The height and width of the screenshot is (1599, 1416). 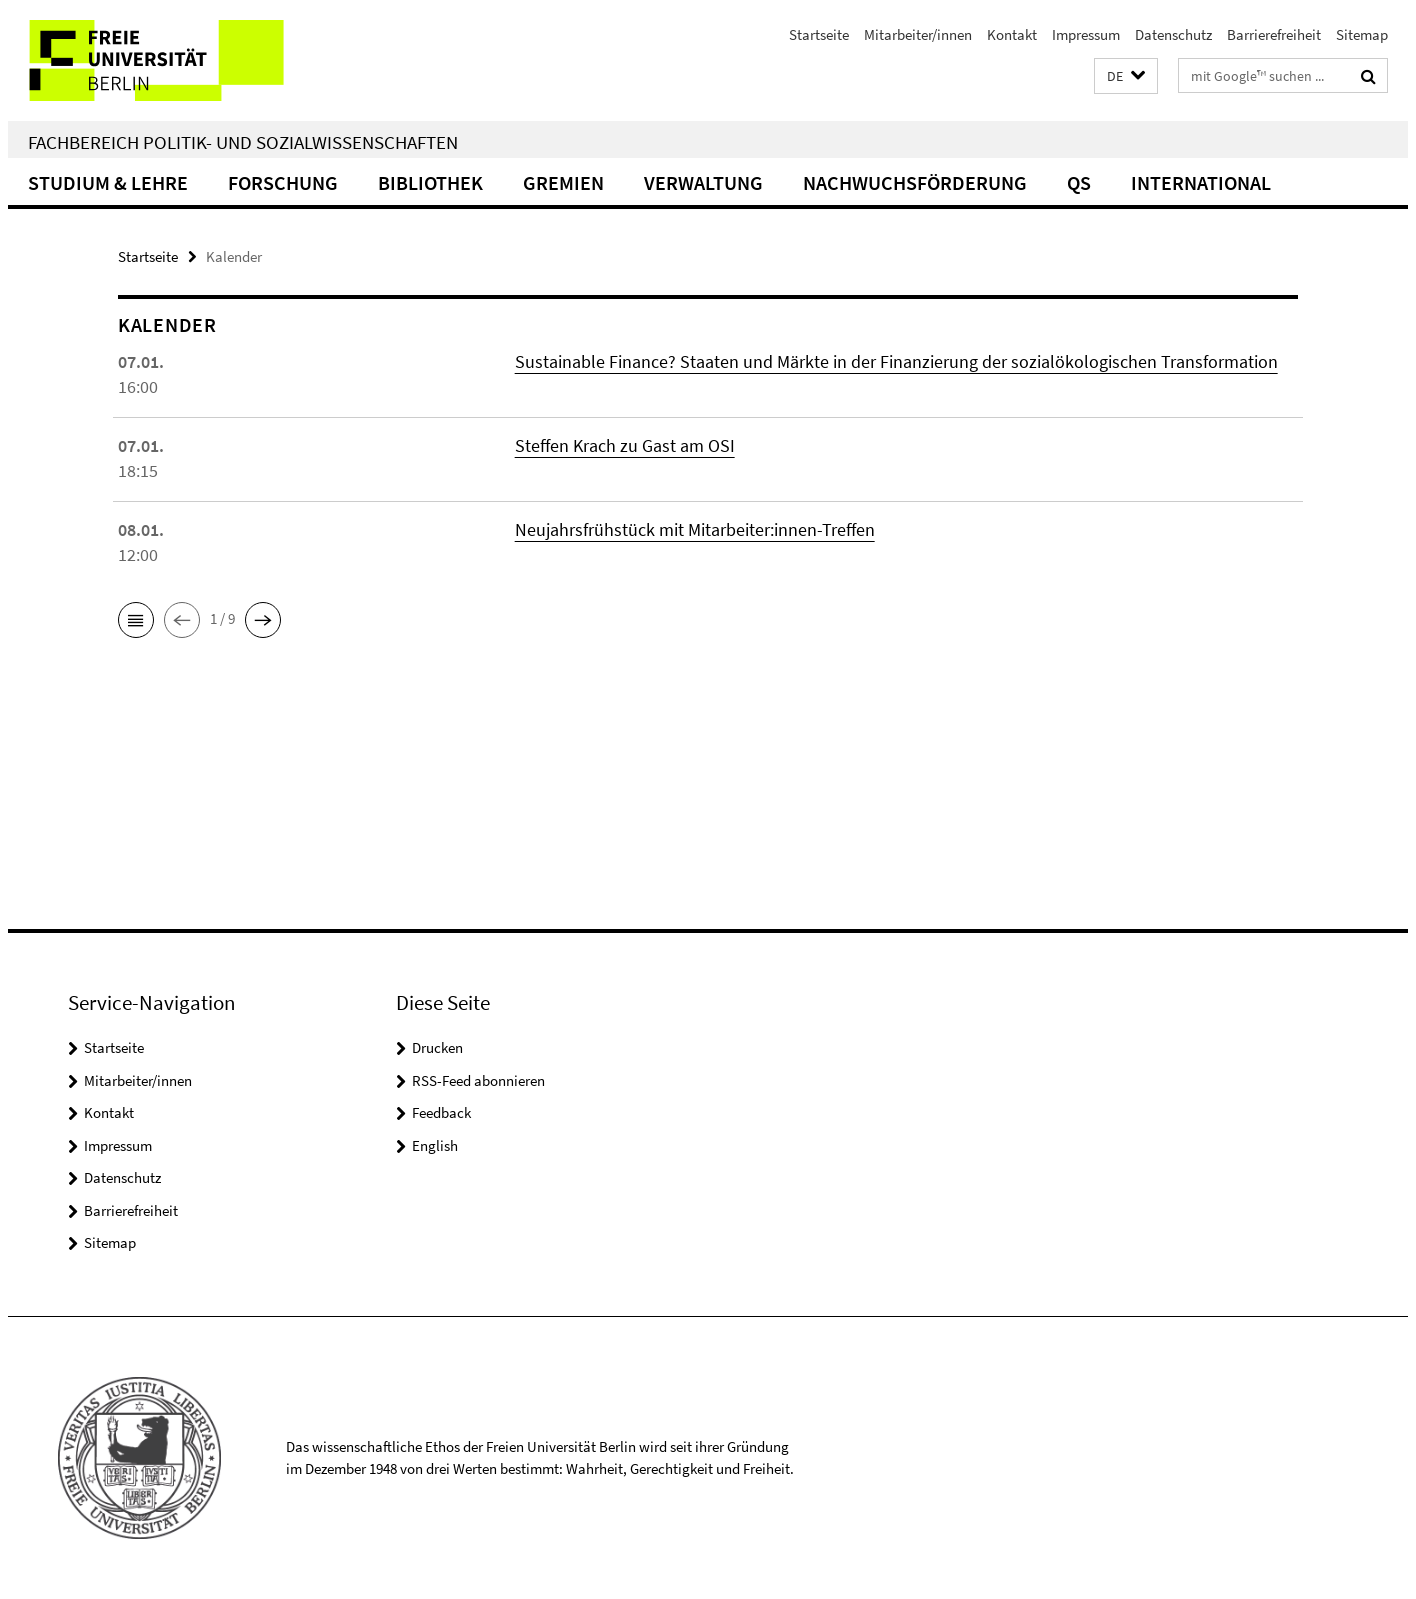 What do you see at coordinates (441, 1112) in the screenshot?
I see `Feedback` at bounding box center [441, 1112].